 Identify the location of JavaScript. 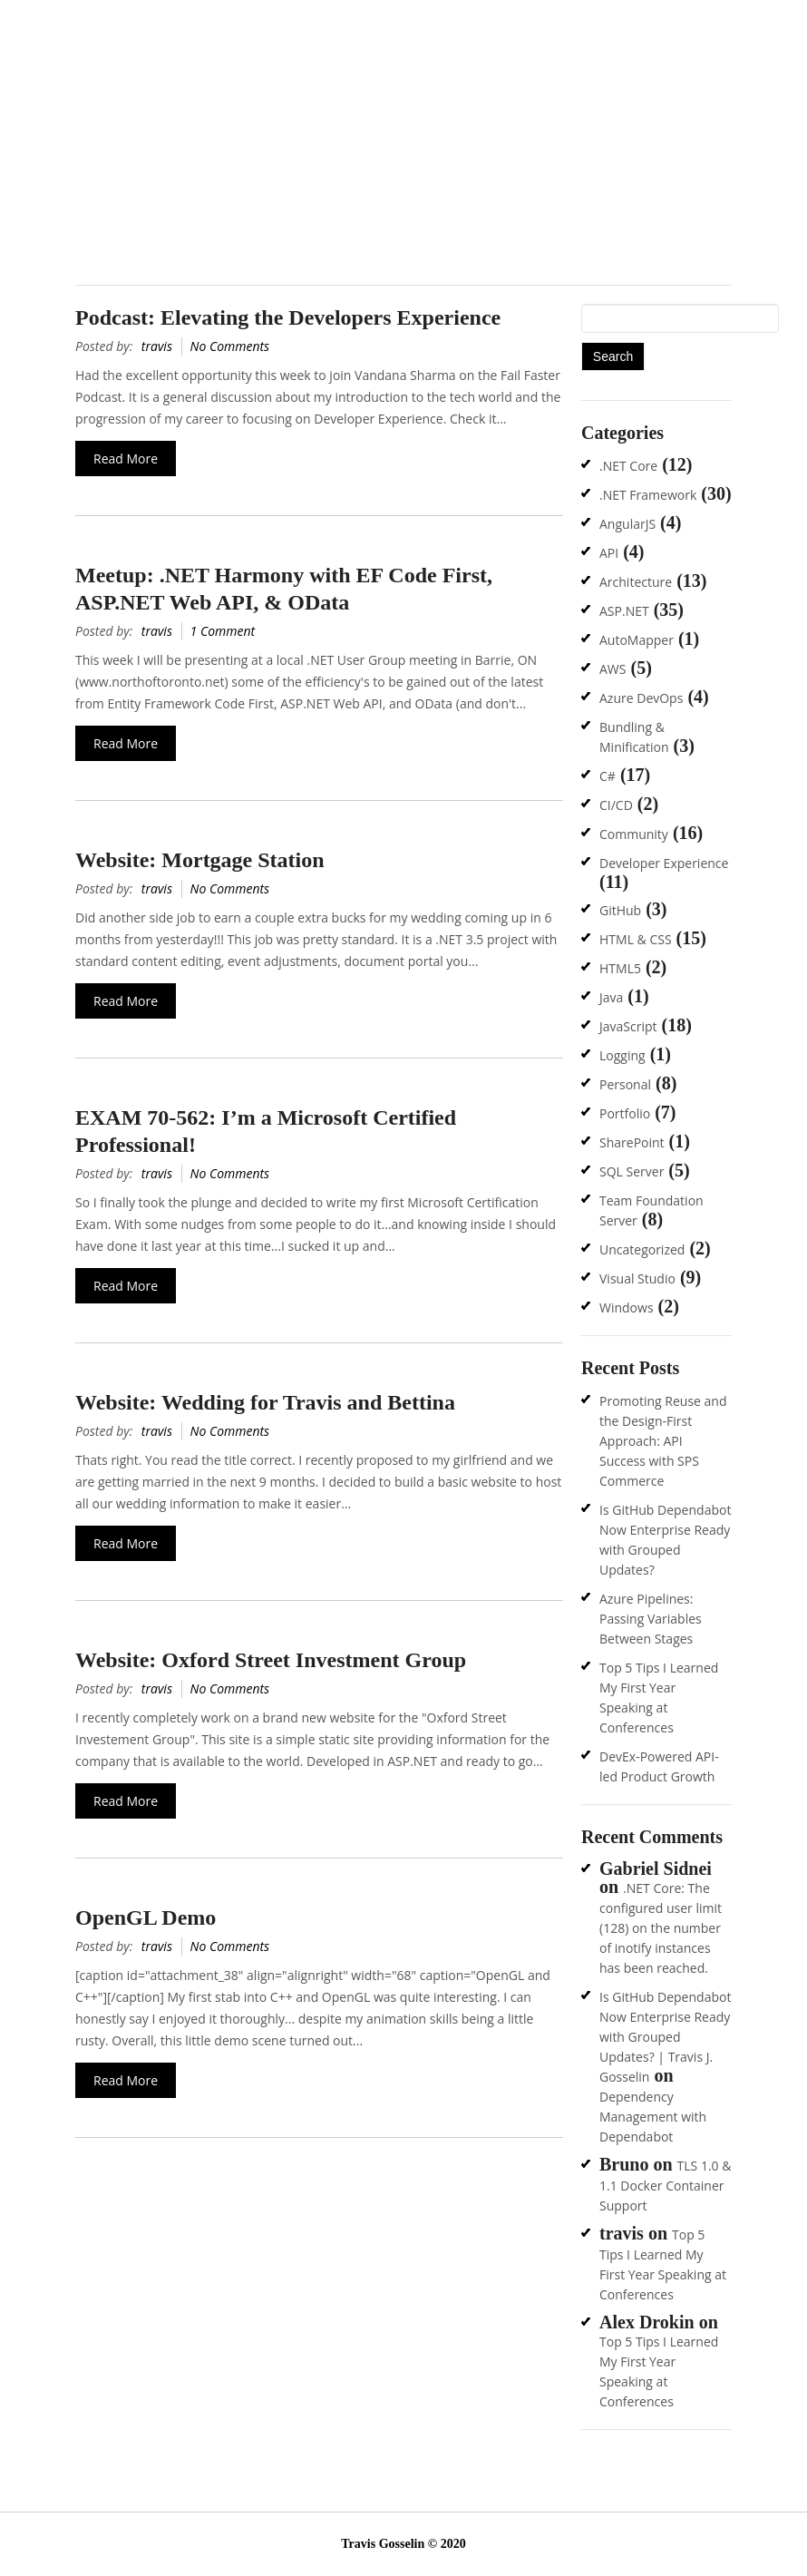
(628, 1026).